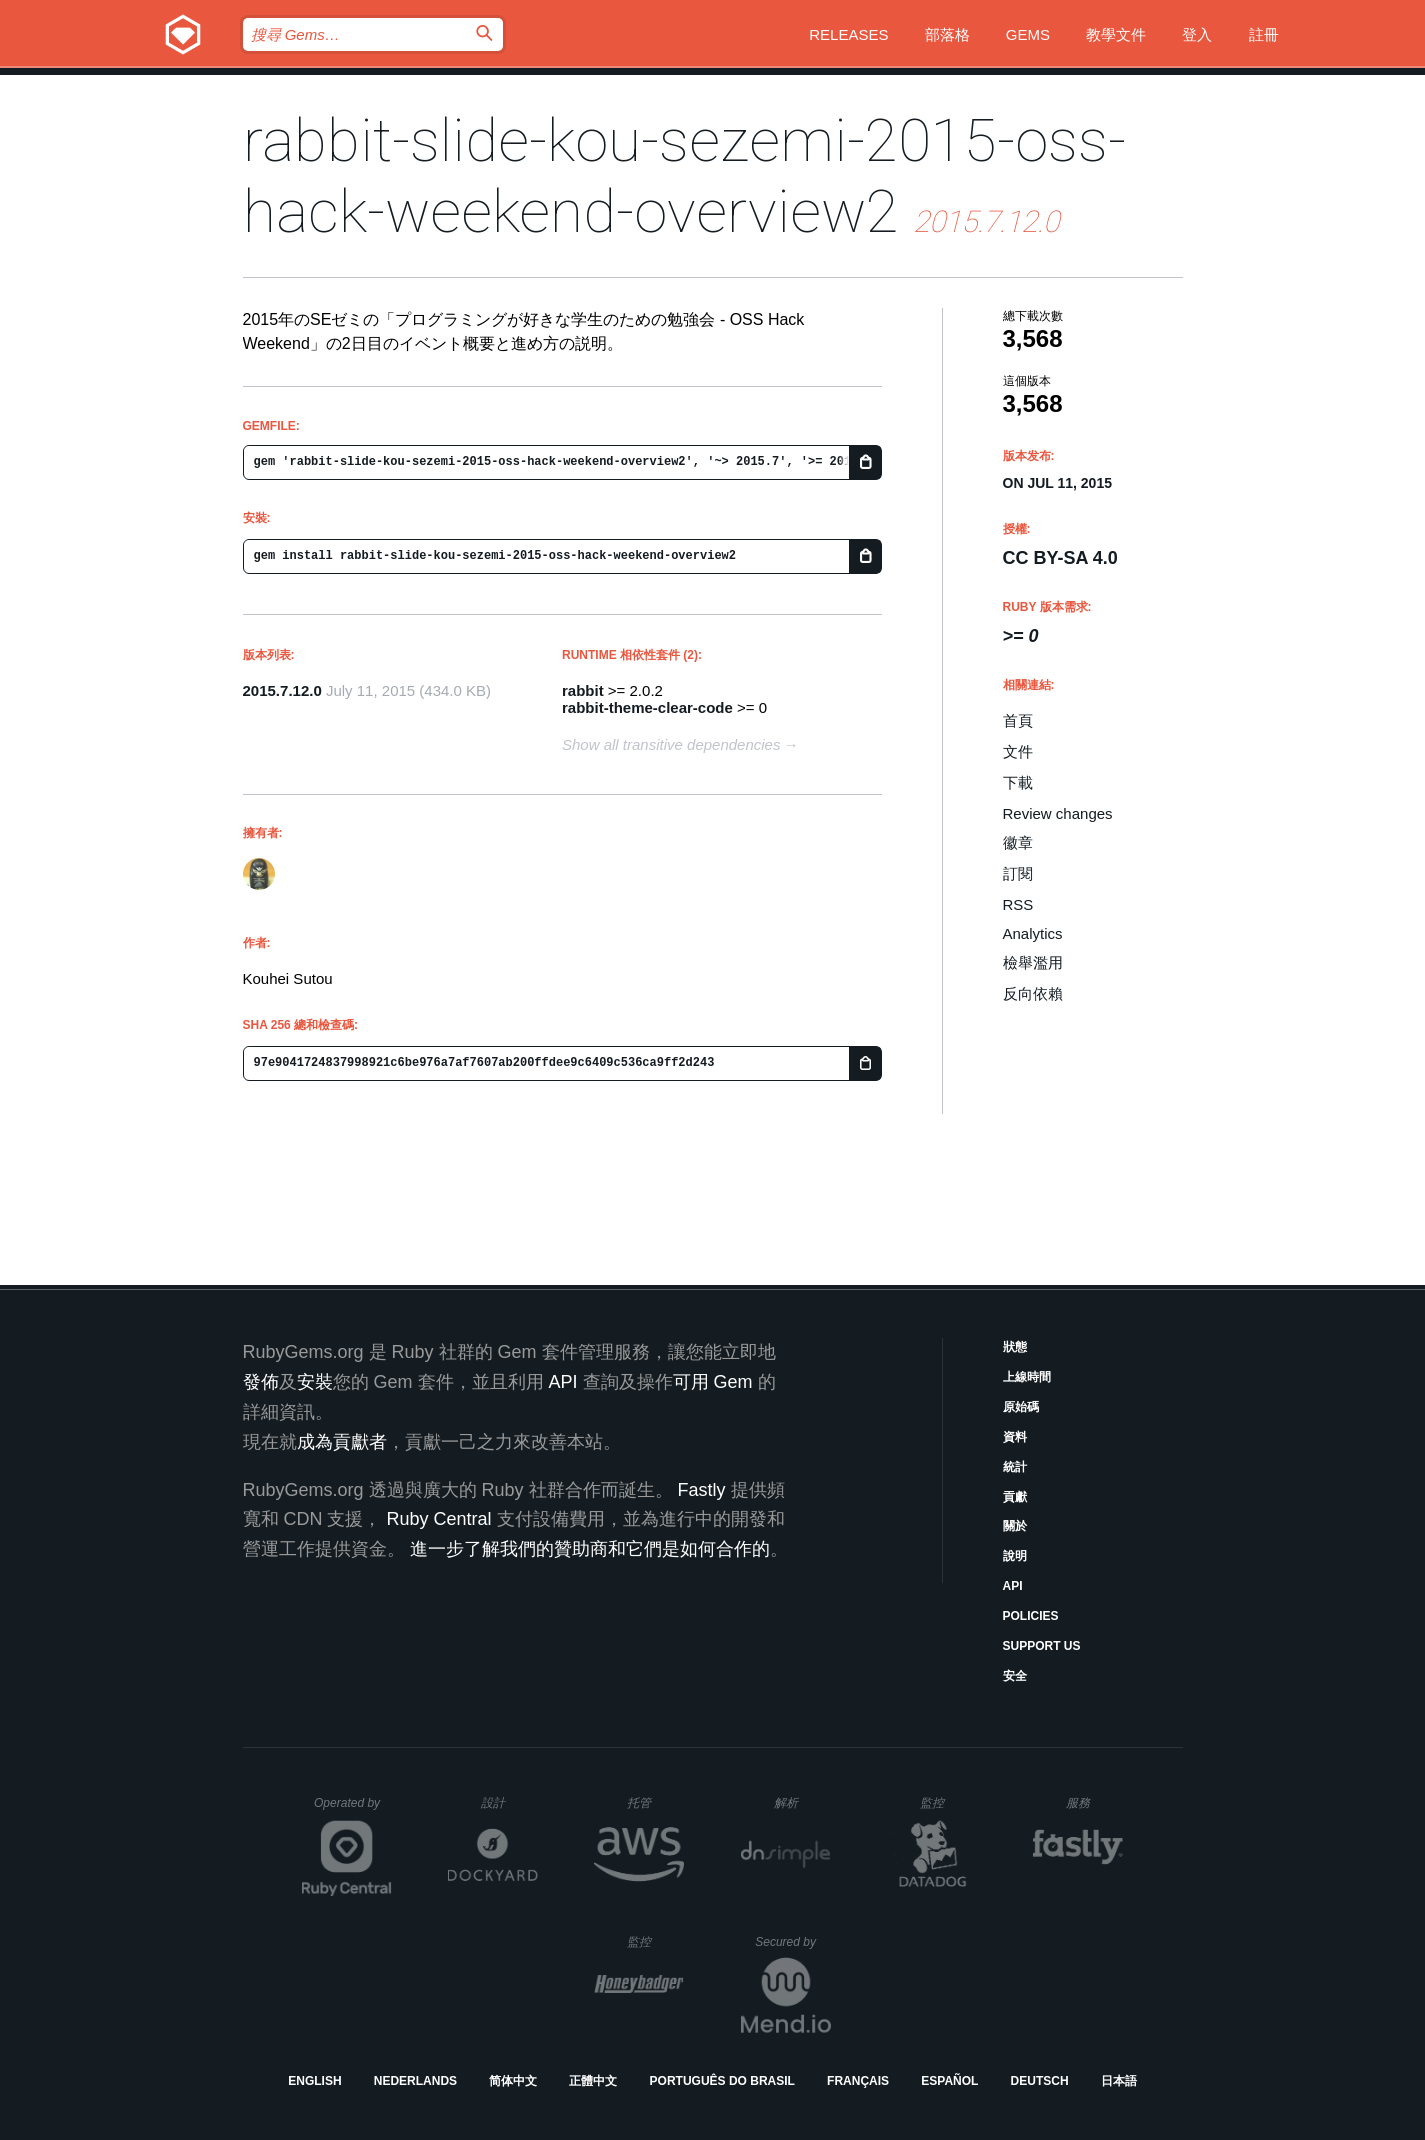  I want to click on 首頁, so click(1018, 720).